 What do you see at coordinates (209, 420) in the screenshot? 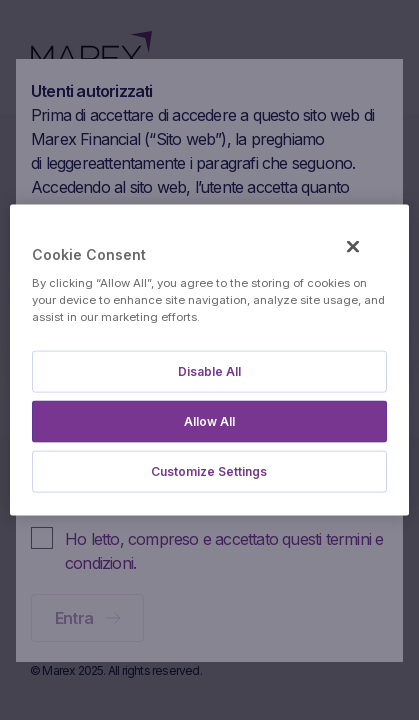
I see `Allow All` at bounding box center [209, 420].